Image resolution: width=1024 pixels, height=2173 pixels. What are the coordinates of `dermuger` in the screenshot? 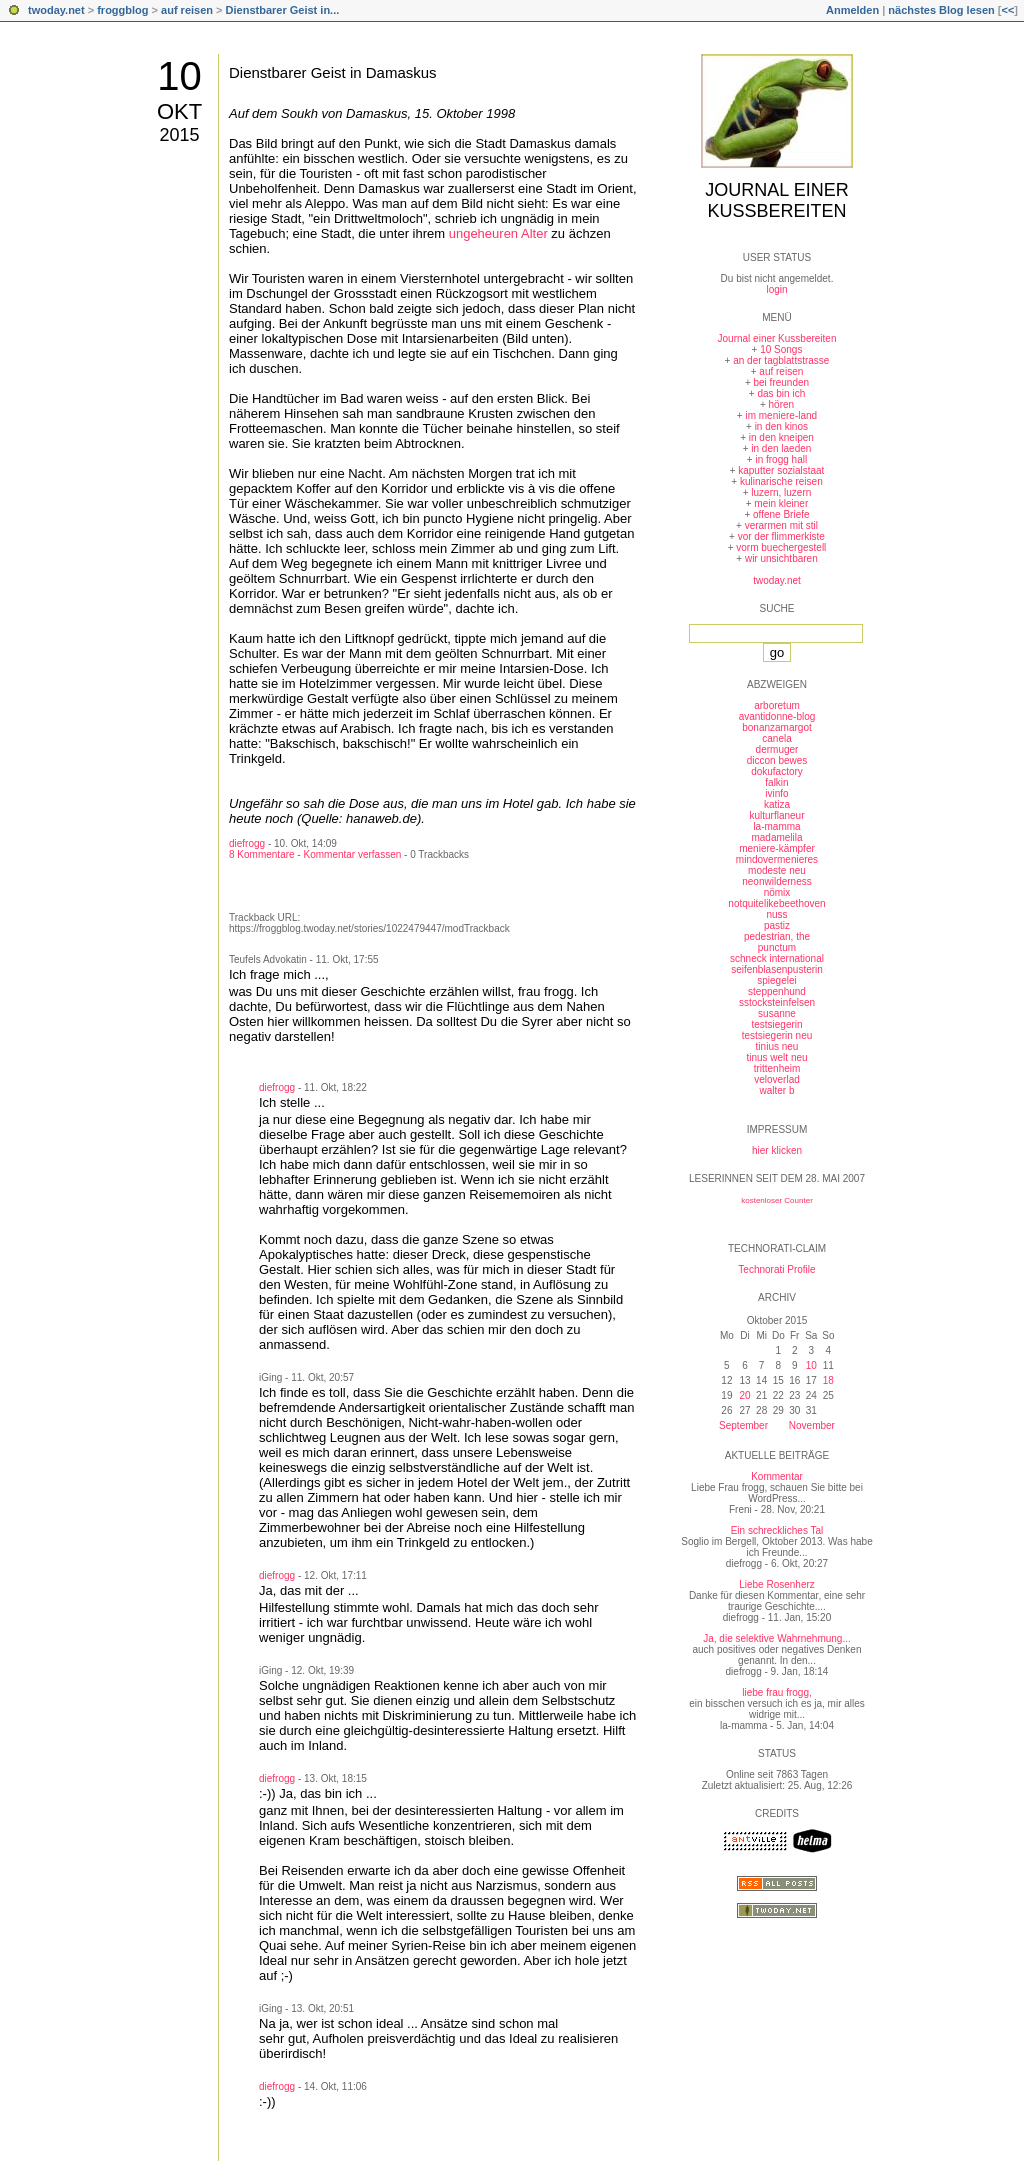 It's located at (777, 749).